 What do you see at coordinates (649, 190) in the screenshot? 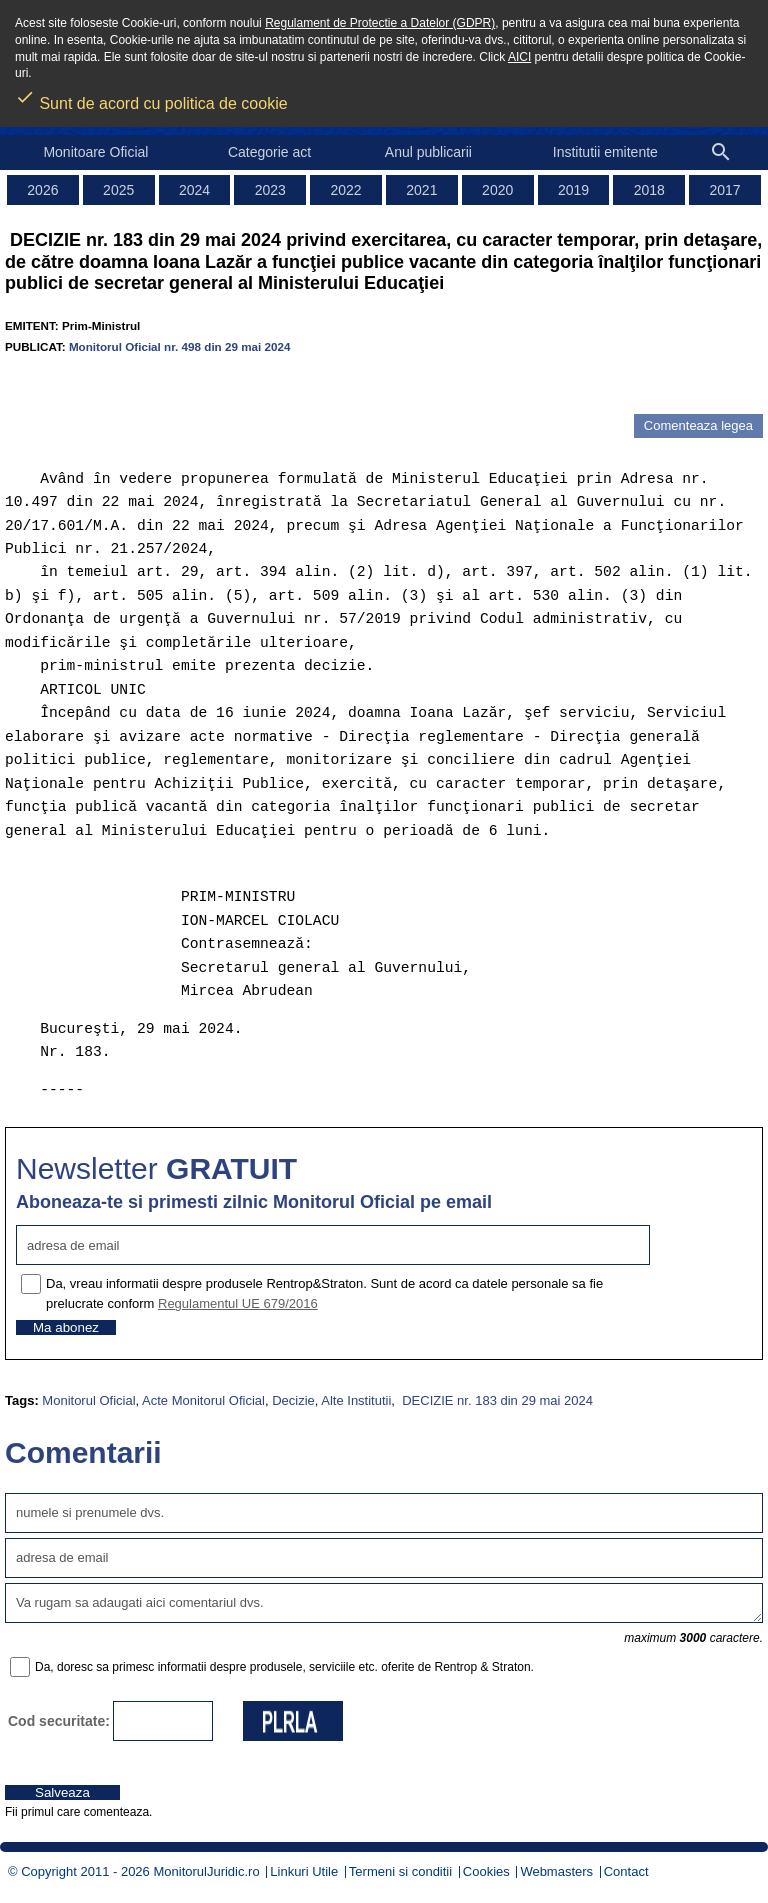
I see `2018` at bounding box center [649, 190].